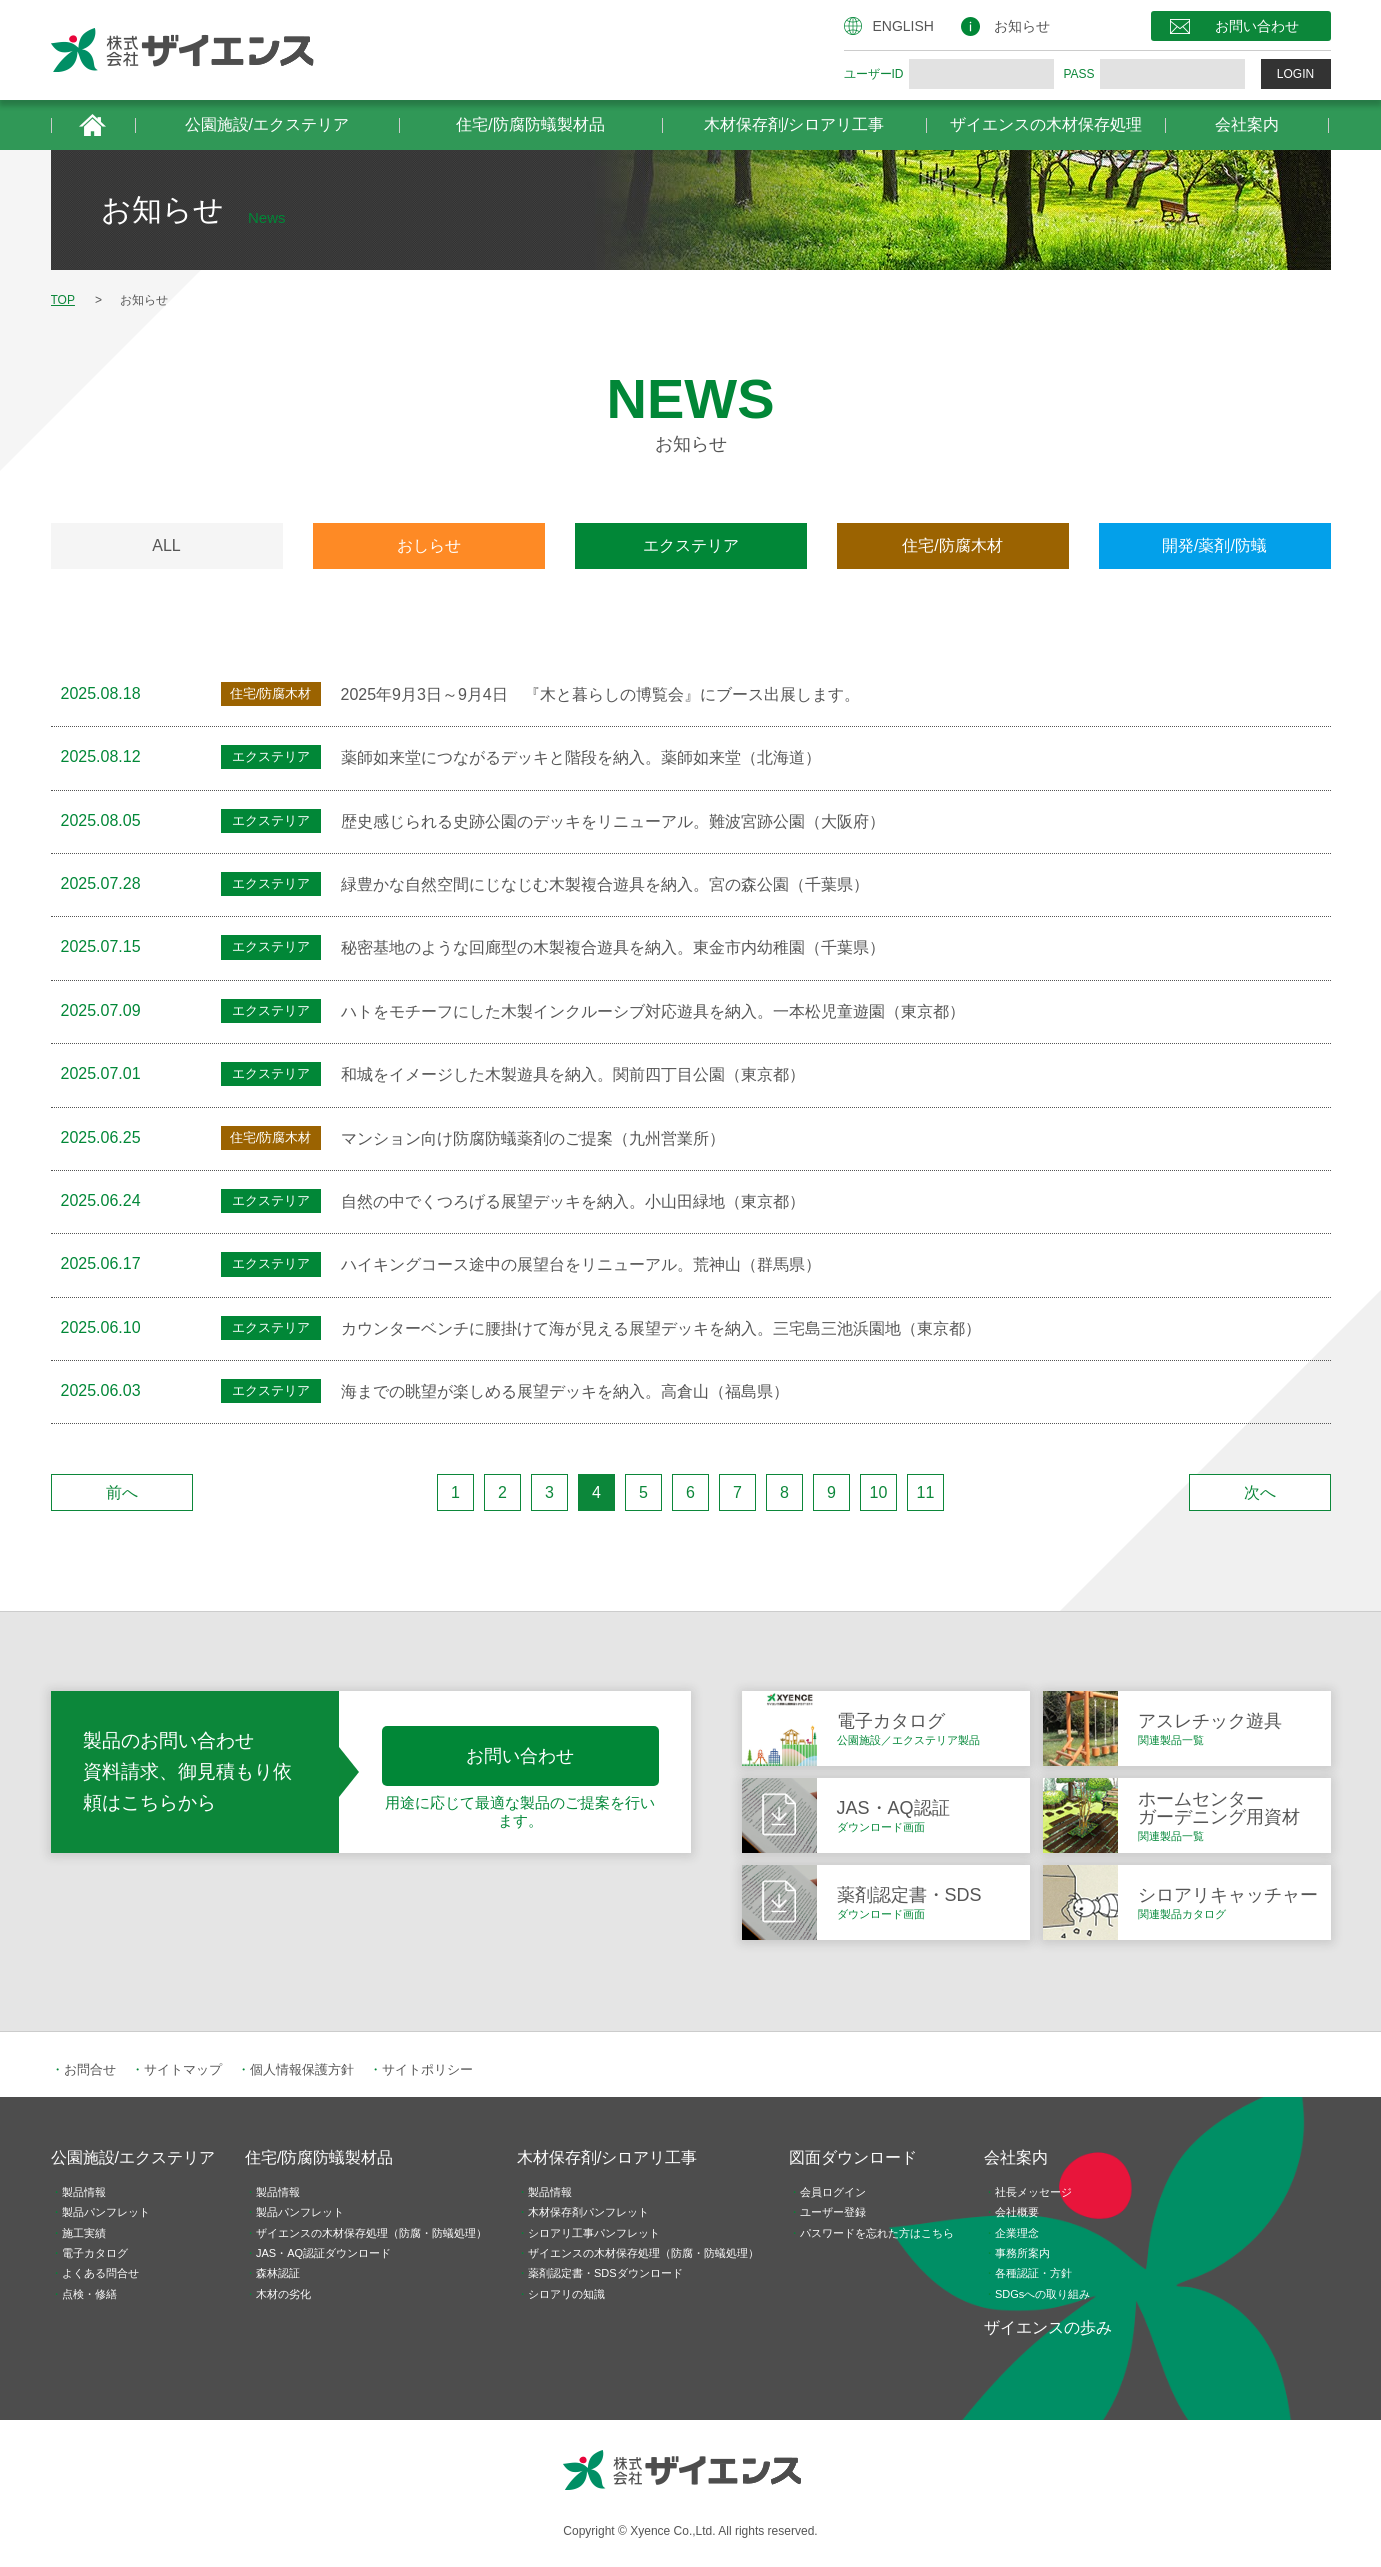  Describe the element at coordinates (588, 2212) in the screenshot. I see `木材保存剤パンフレット` at that location.